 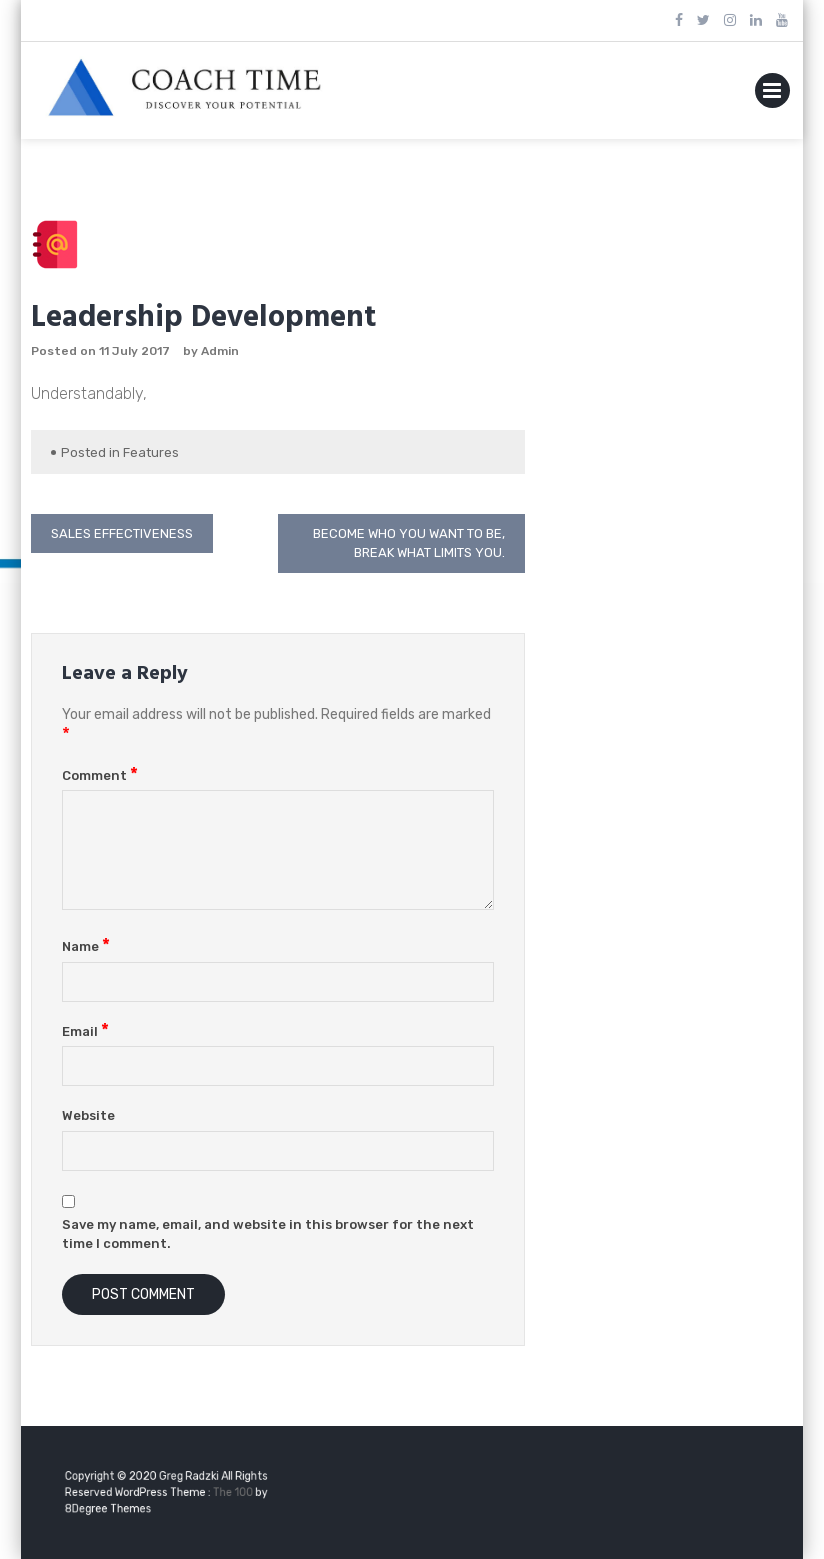 I want to click on Primary Menu, so click(x=772, y=94).